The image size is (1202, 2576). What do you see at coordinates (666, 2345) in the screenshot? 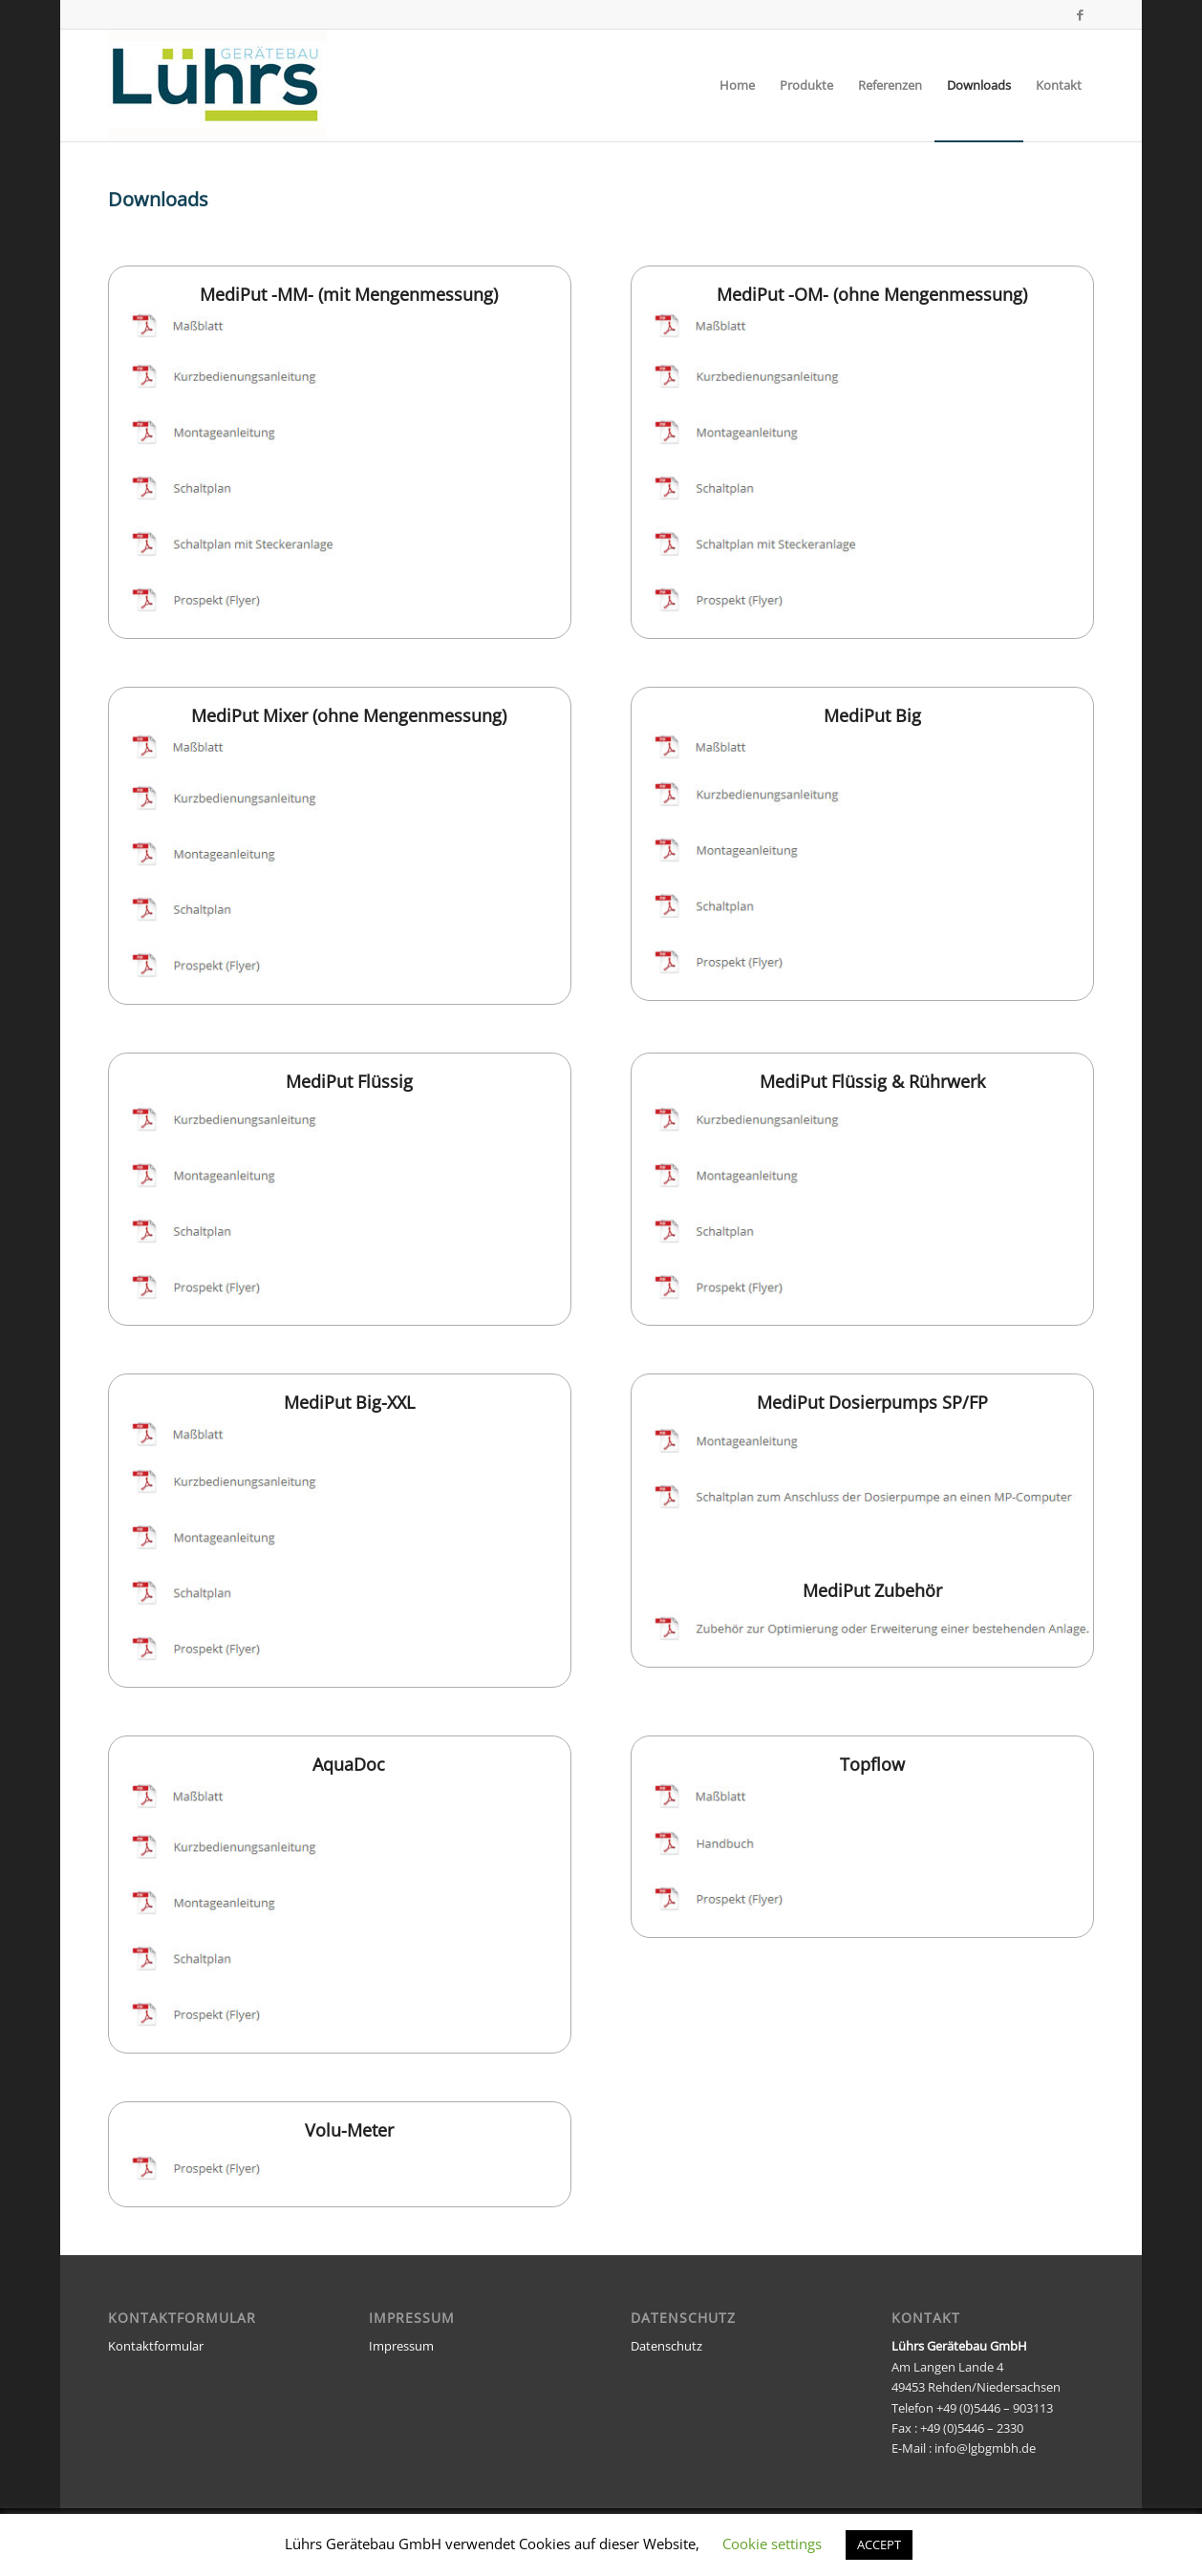
I see `Datenschutz` at bounding box center [666, 2345].